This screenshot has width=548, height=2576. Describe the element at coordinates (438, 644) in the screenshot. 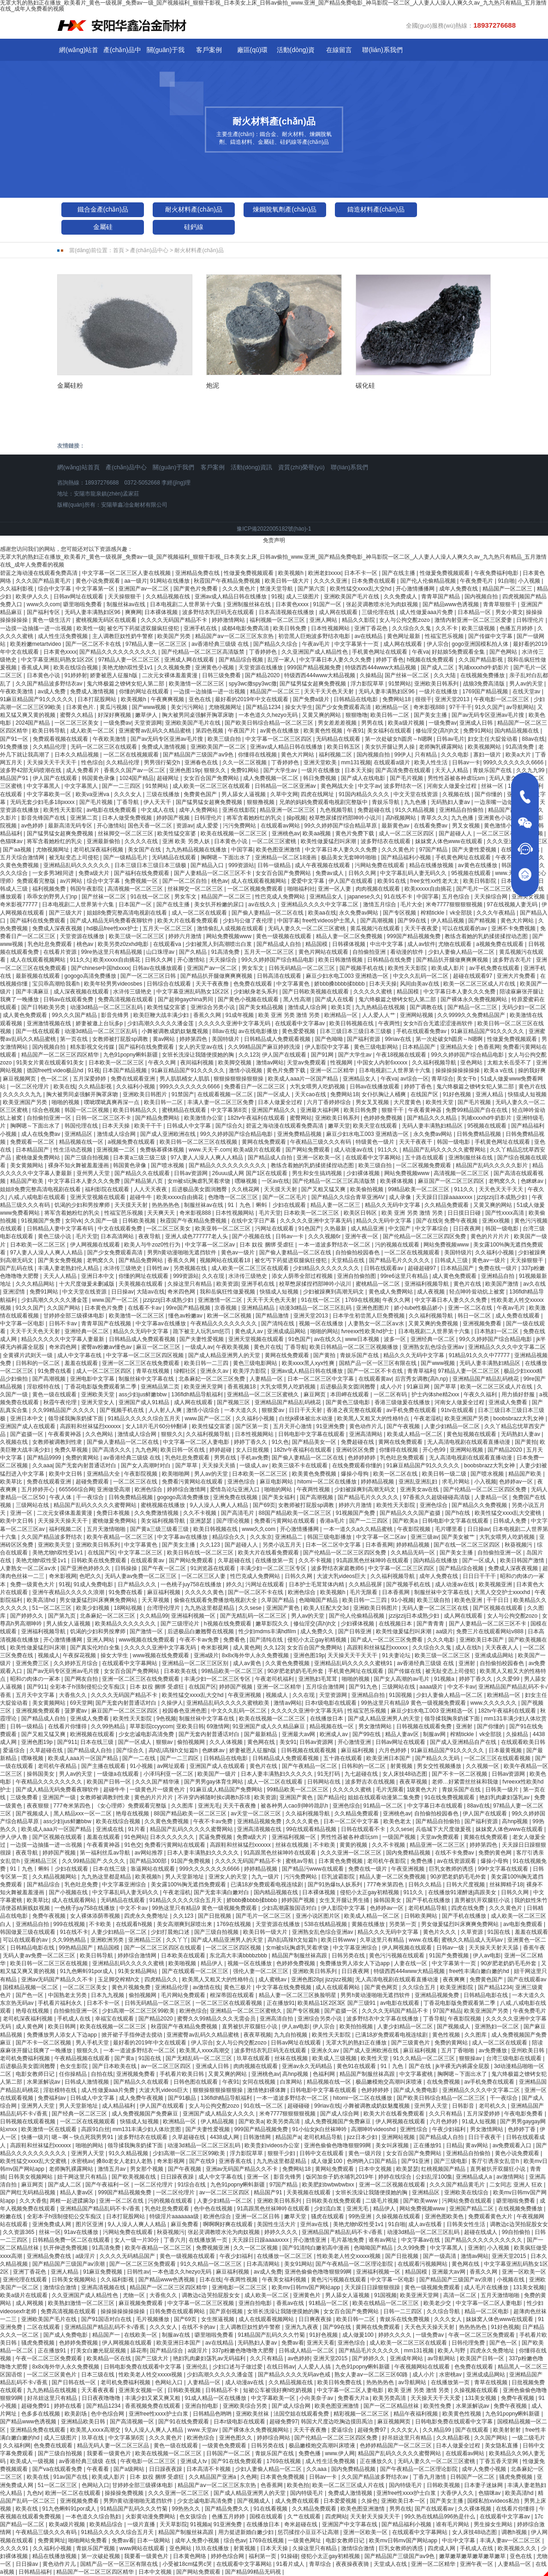

I see `伊人宗合` at that location.